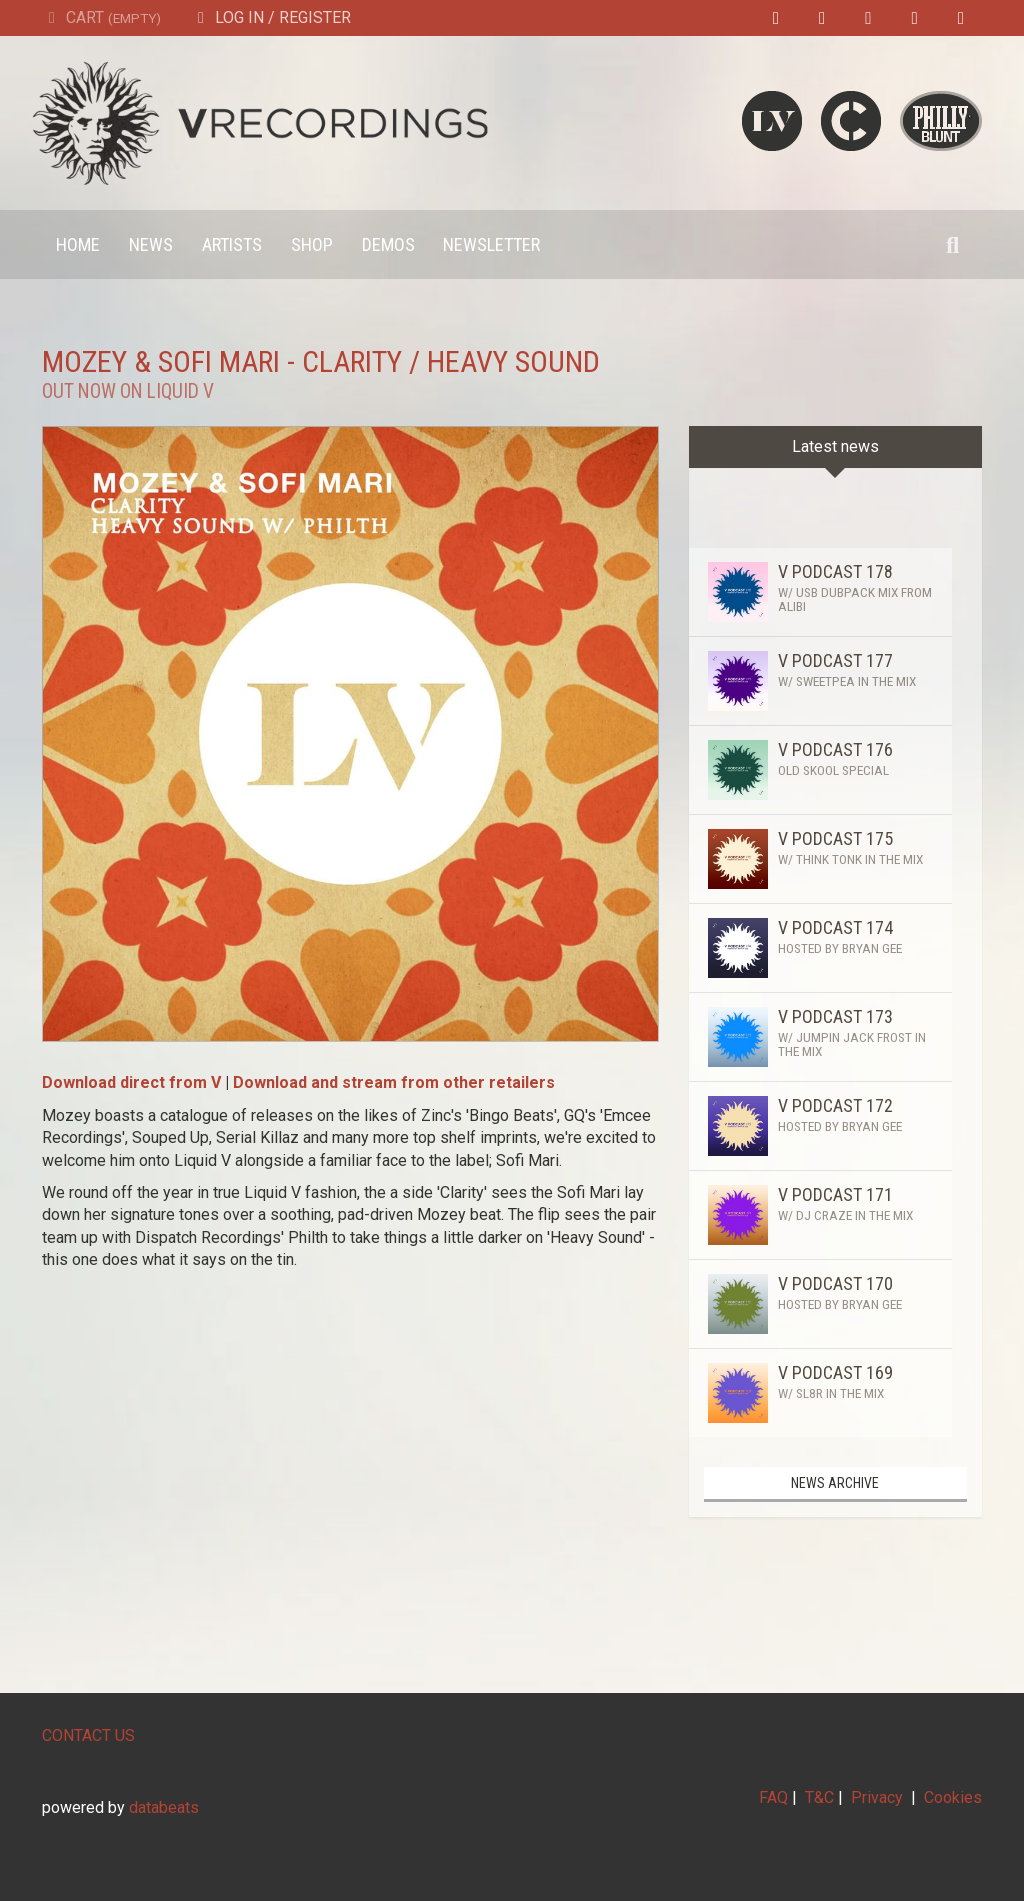  I want to click on Demos, so click(388, 244).